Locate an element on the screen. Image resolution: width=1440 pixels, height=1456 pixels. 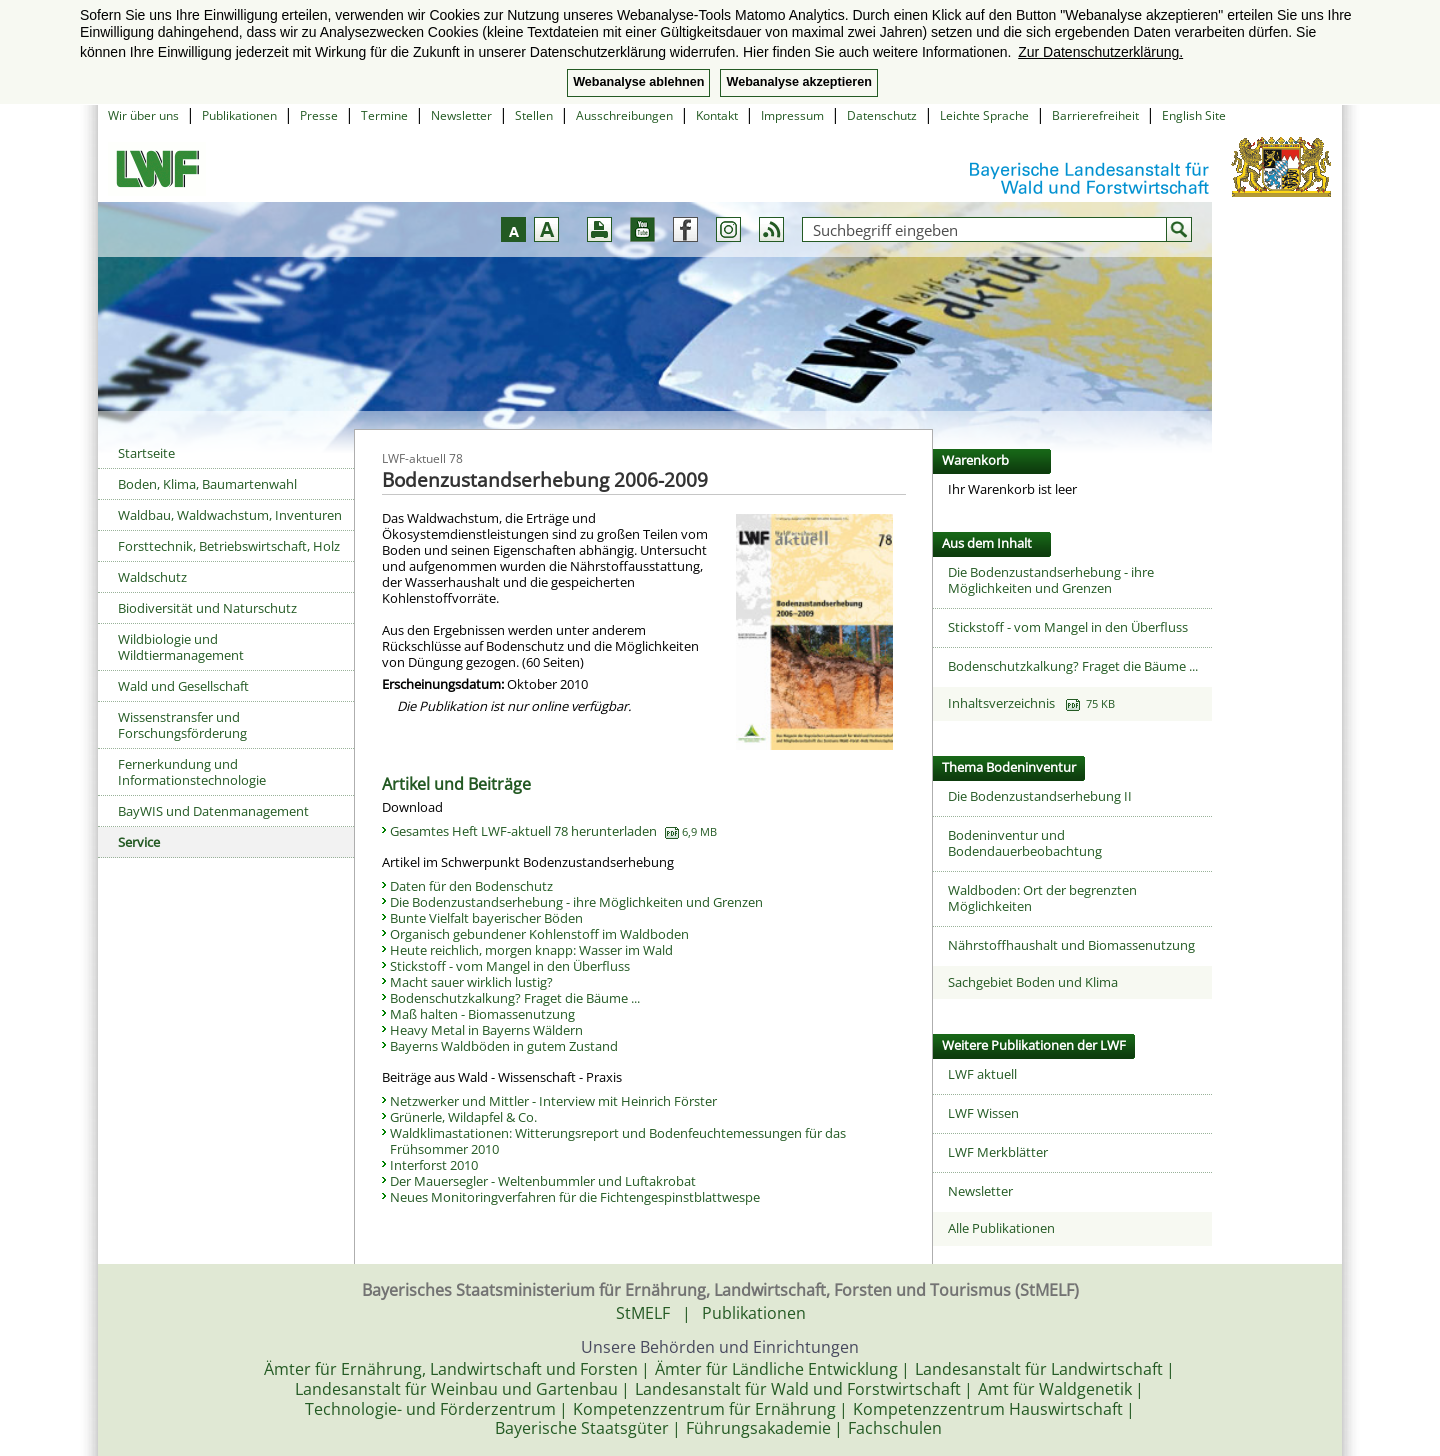
Presse is located at coordinates (319, 115).